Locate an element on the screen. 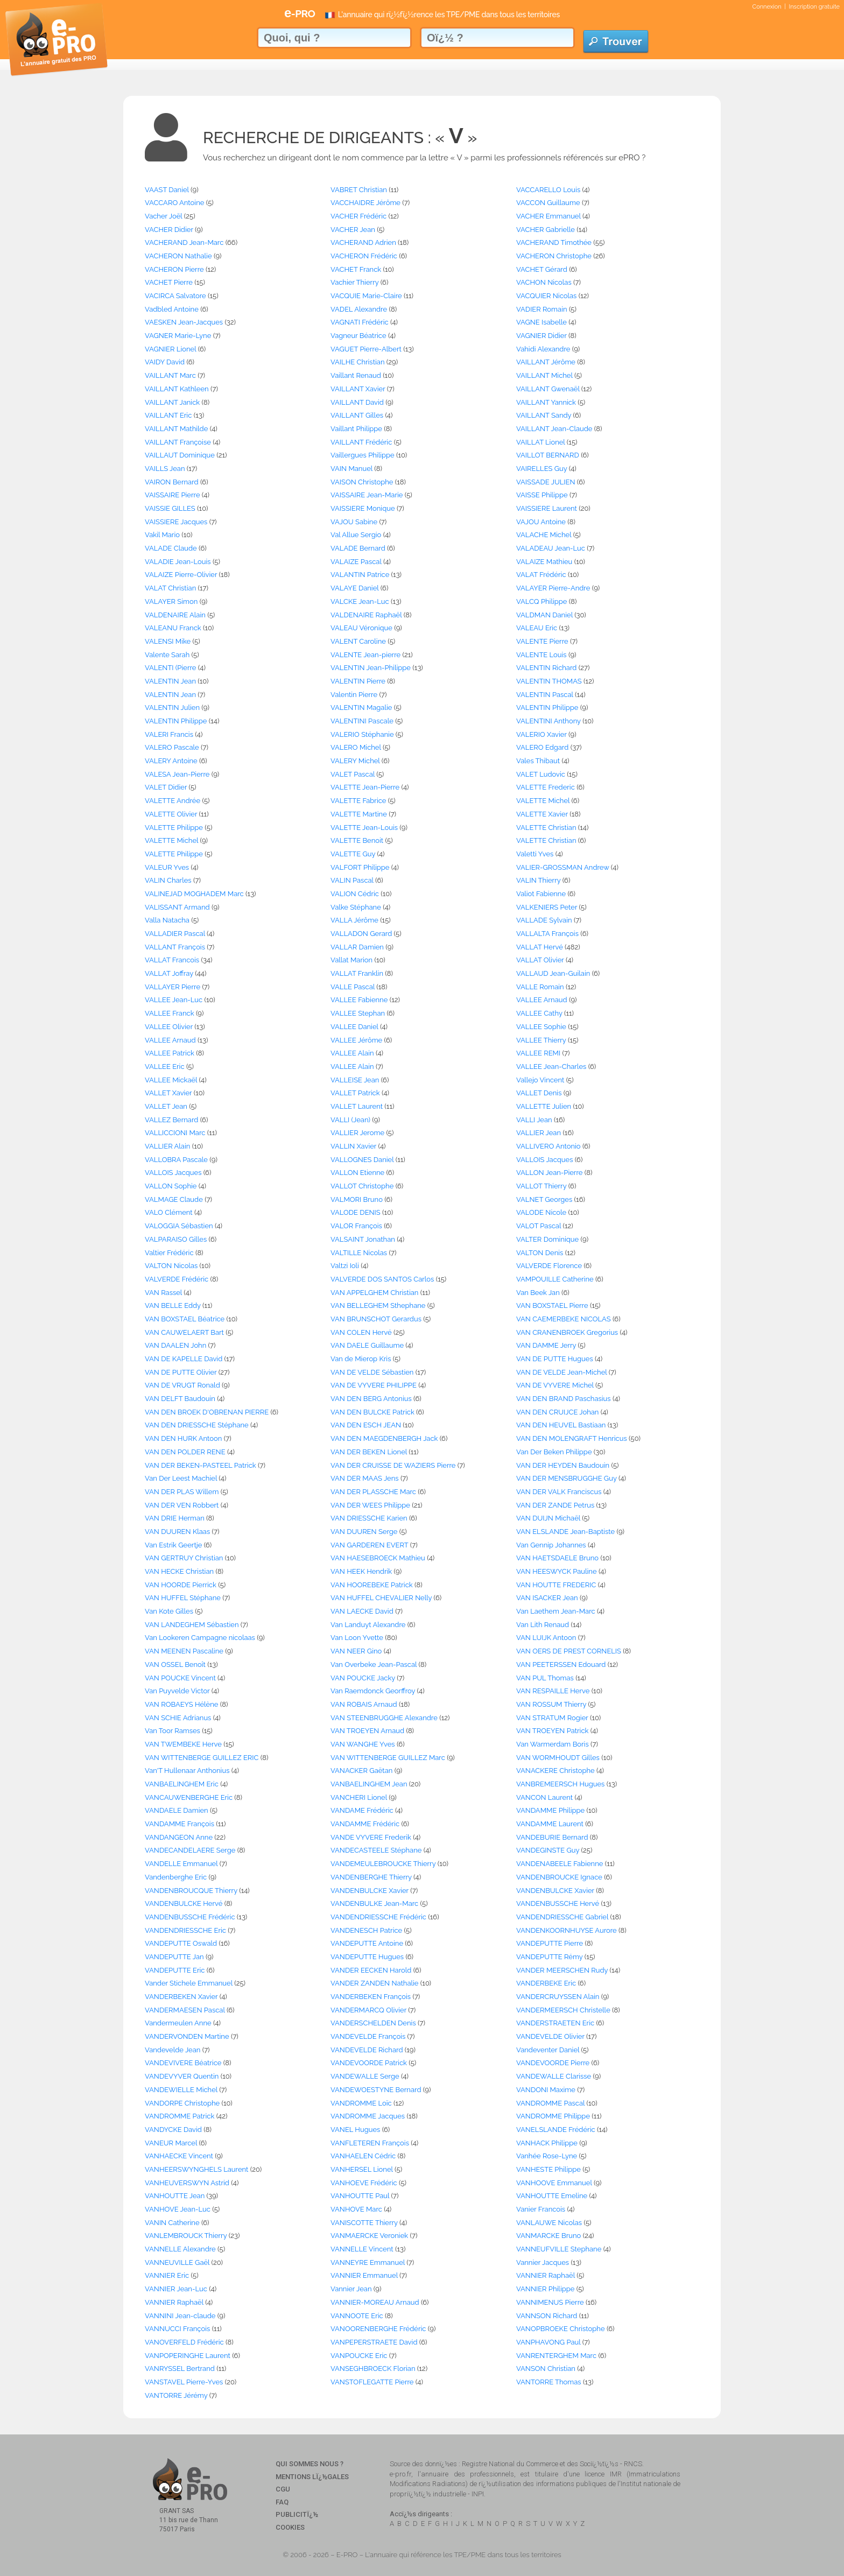 The image size is (844, 2576). VALENTIN Jean is located at coordinates (170, 681).